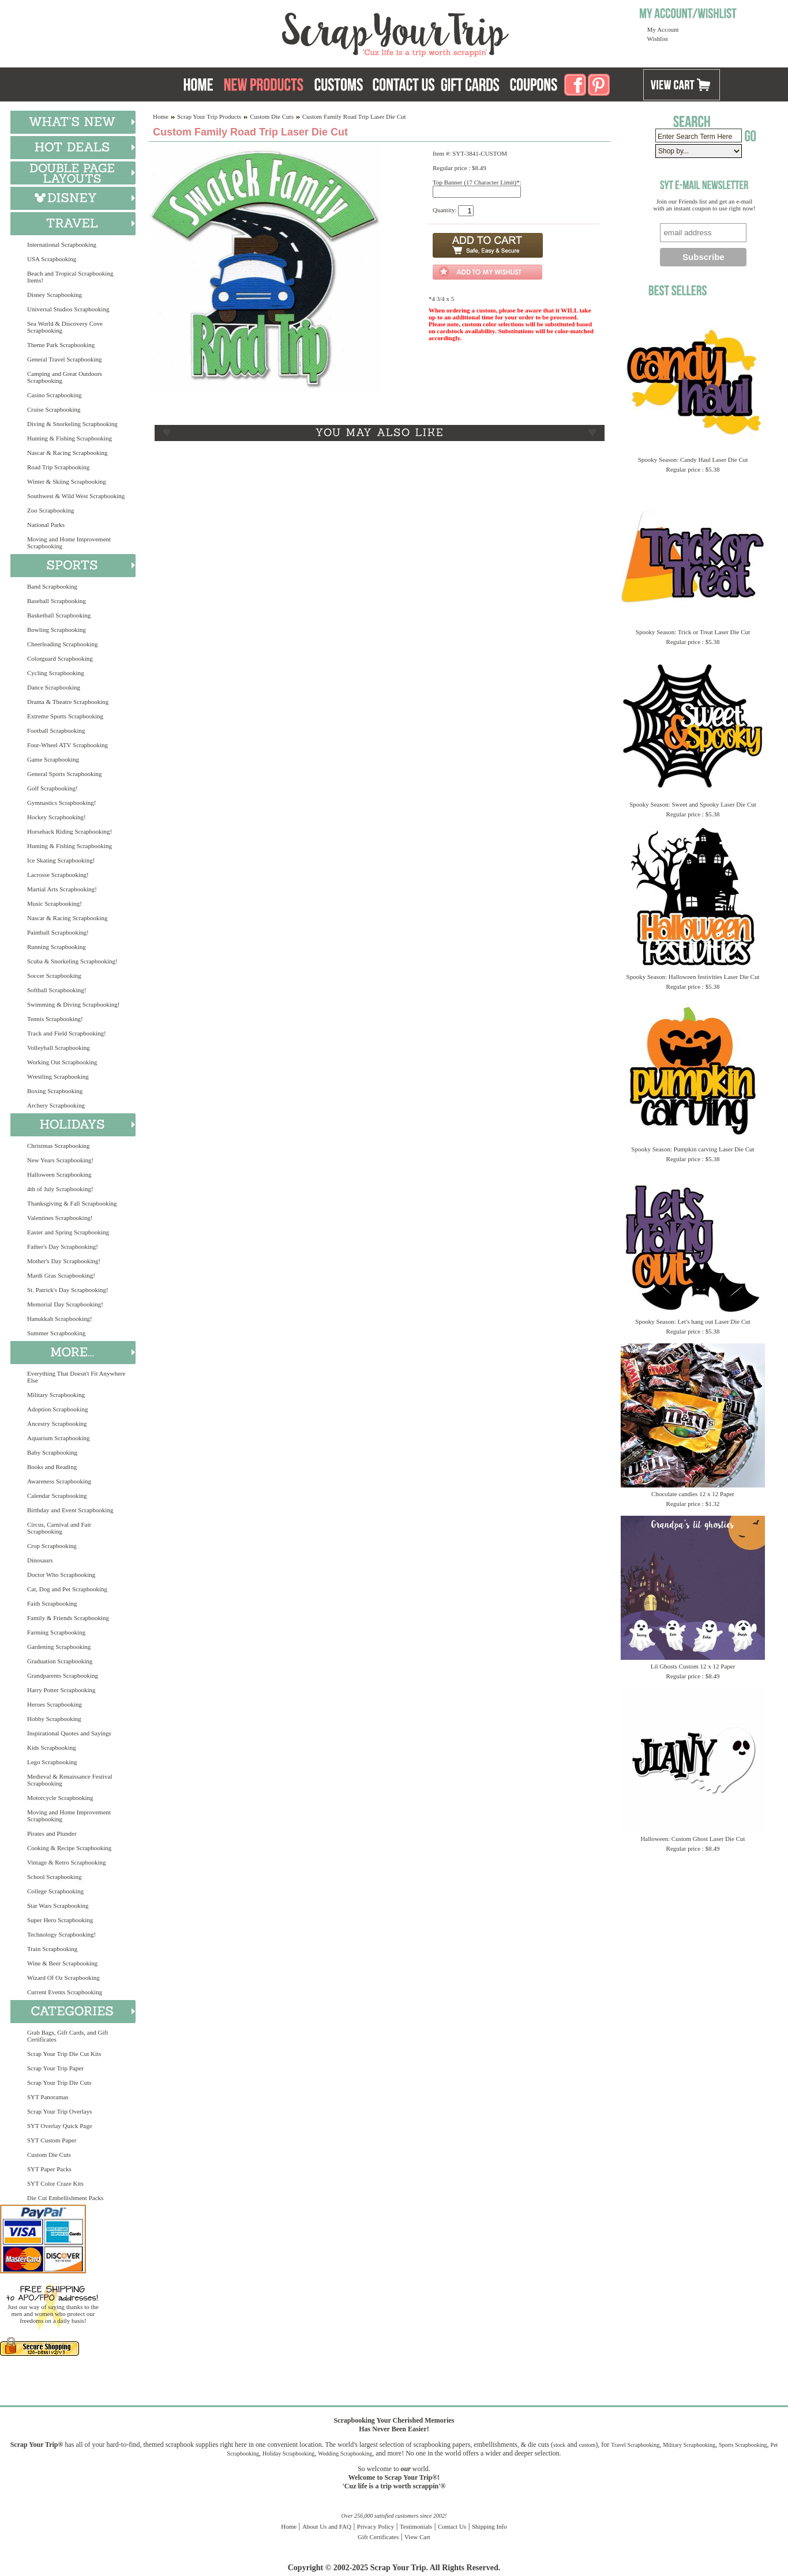 The height and width of the screenshot is (2576, 788). What do you see at coordinates (46, 524) in the screenshot?
I see `National Parks` at bounding box center [46, 524].